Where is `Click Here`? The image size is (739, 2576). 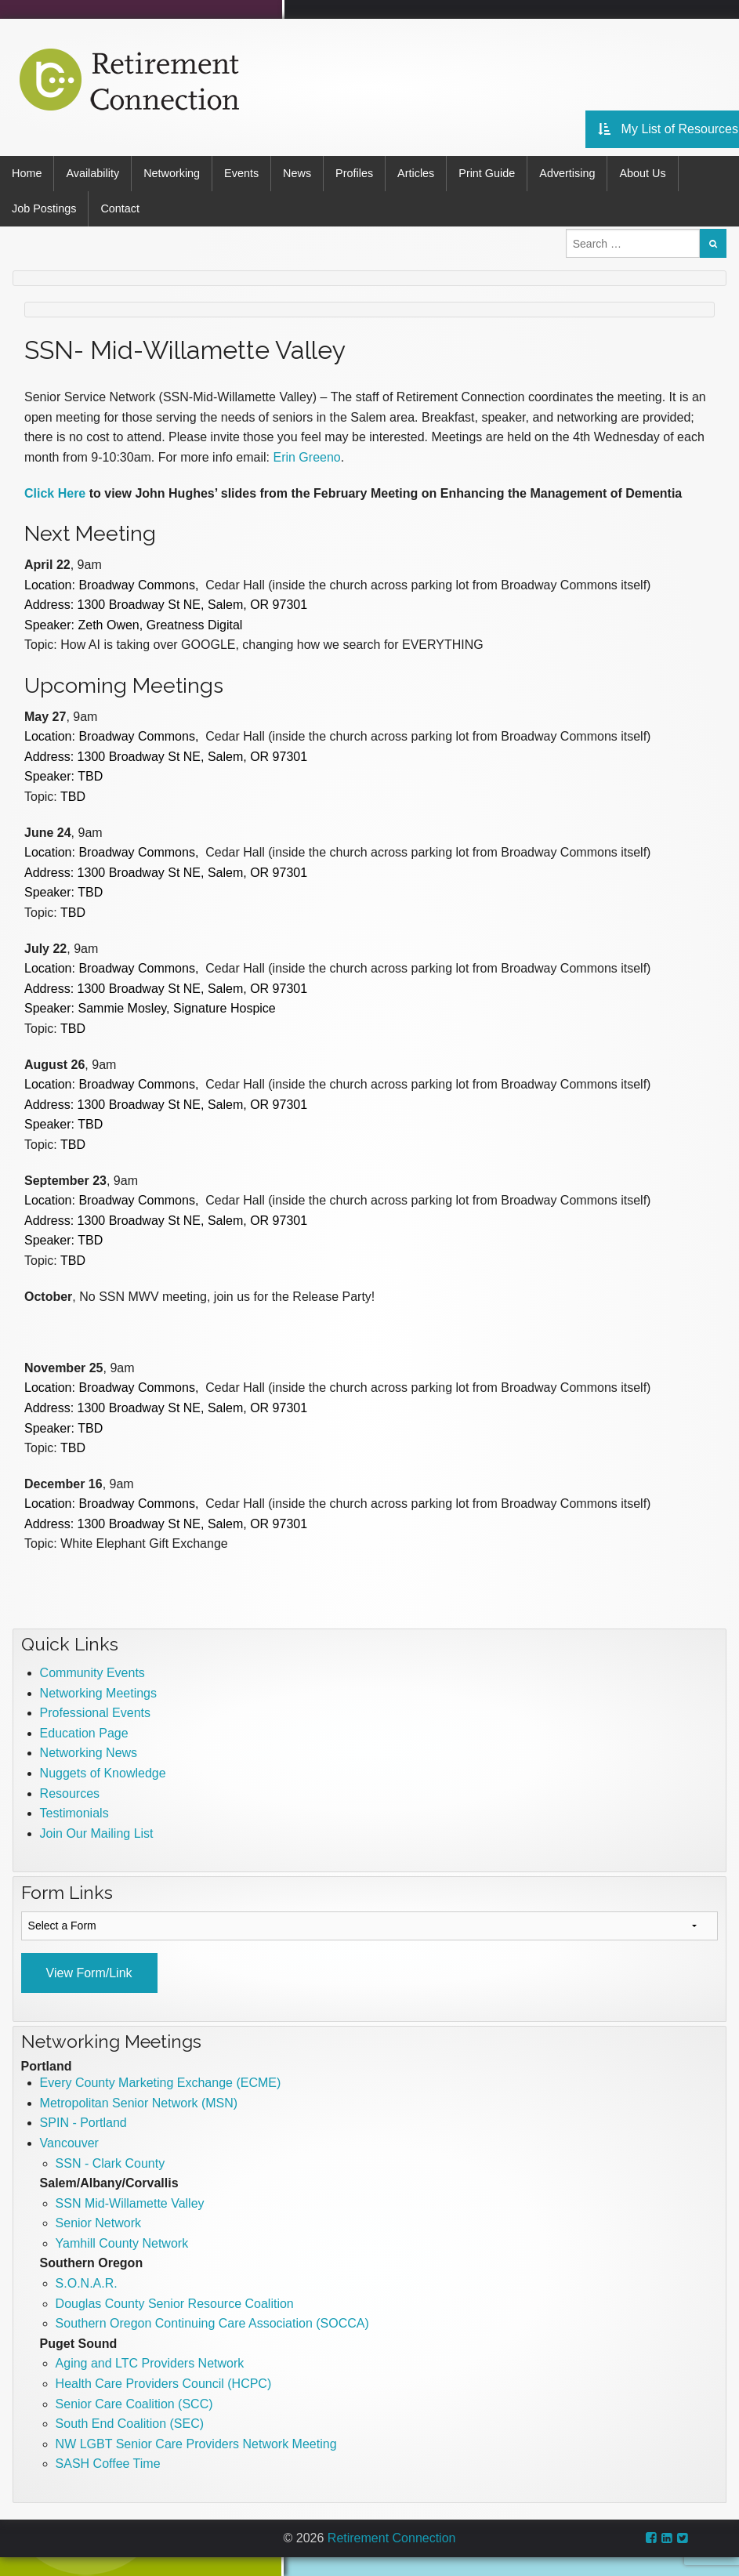 Click Here is located at coordinates (54, 493).